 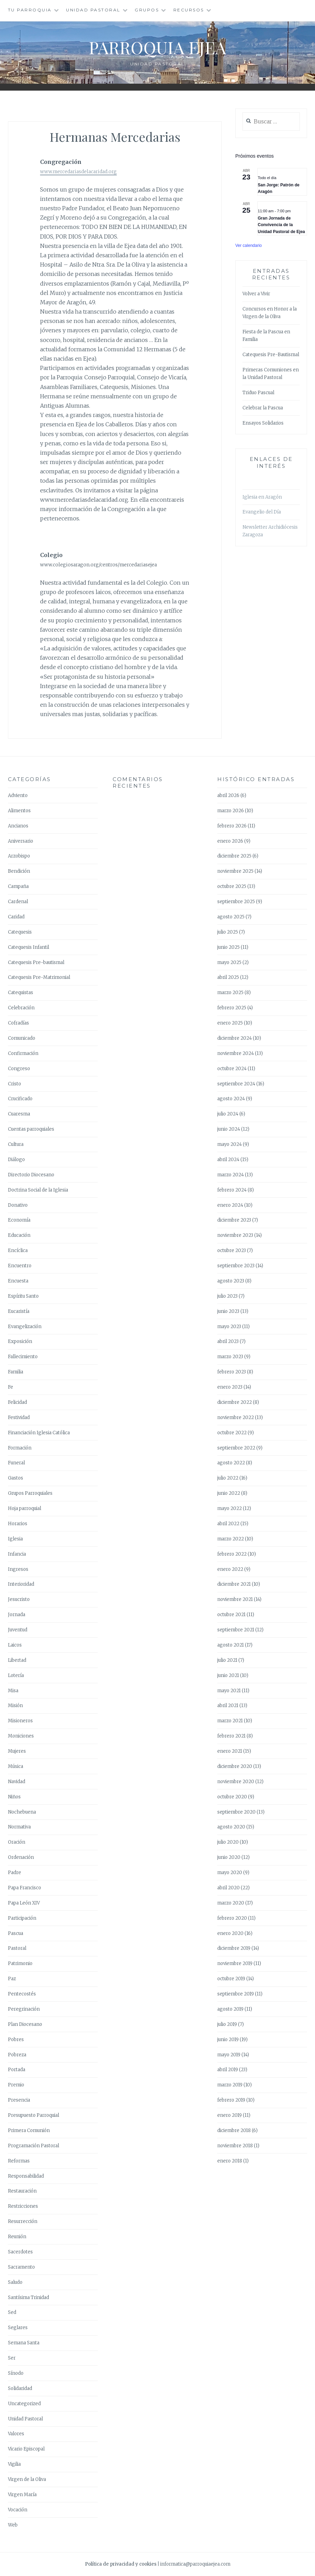 What do you see at coordinates (235, 1235) in the screenshot?
I see `noviembre 2023` at bounding box center [235, 1235].